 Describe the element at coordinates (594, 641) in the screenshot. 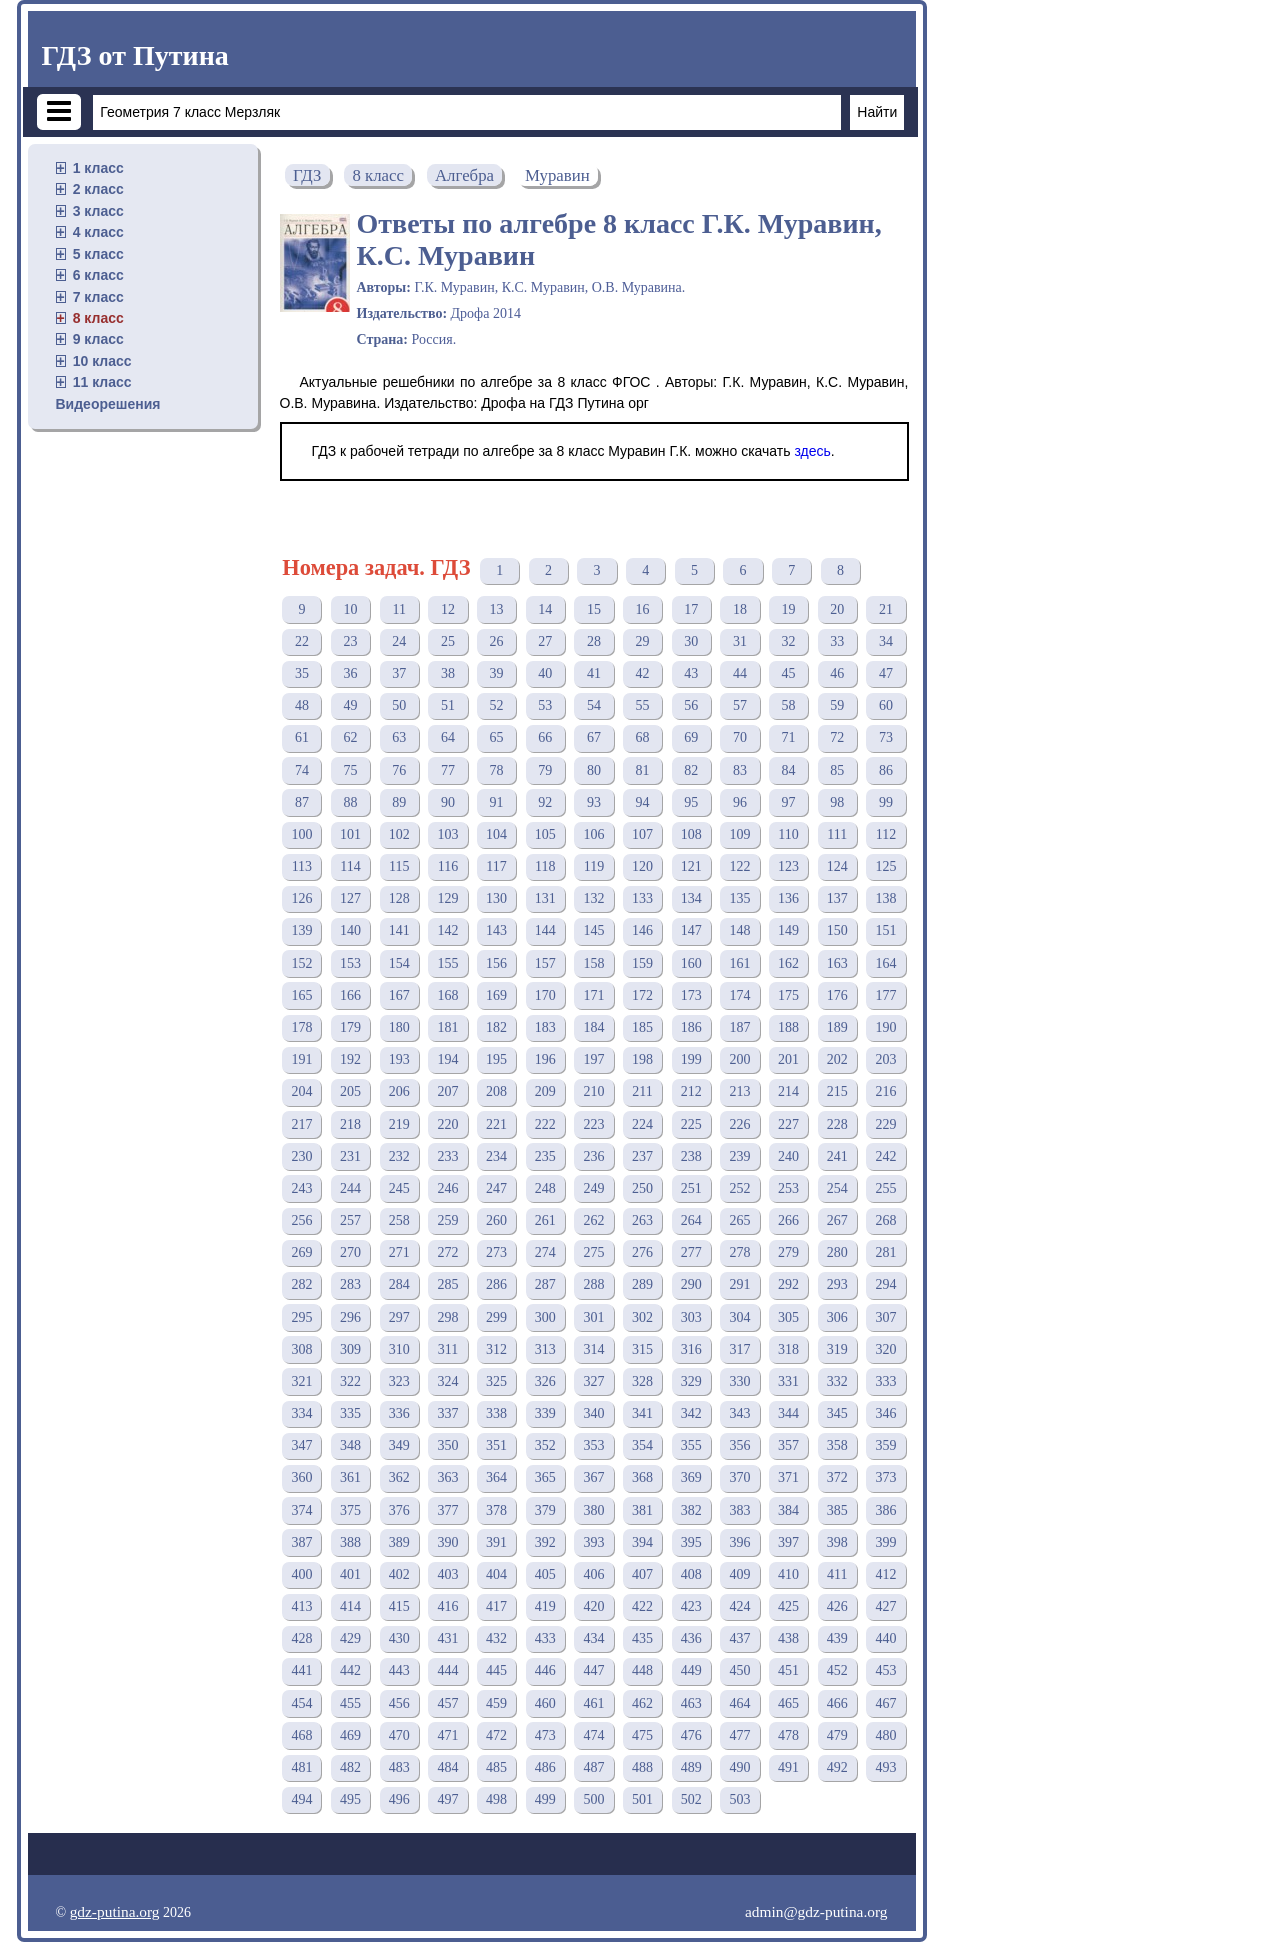

I see `28` at that location.